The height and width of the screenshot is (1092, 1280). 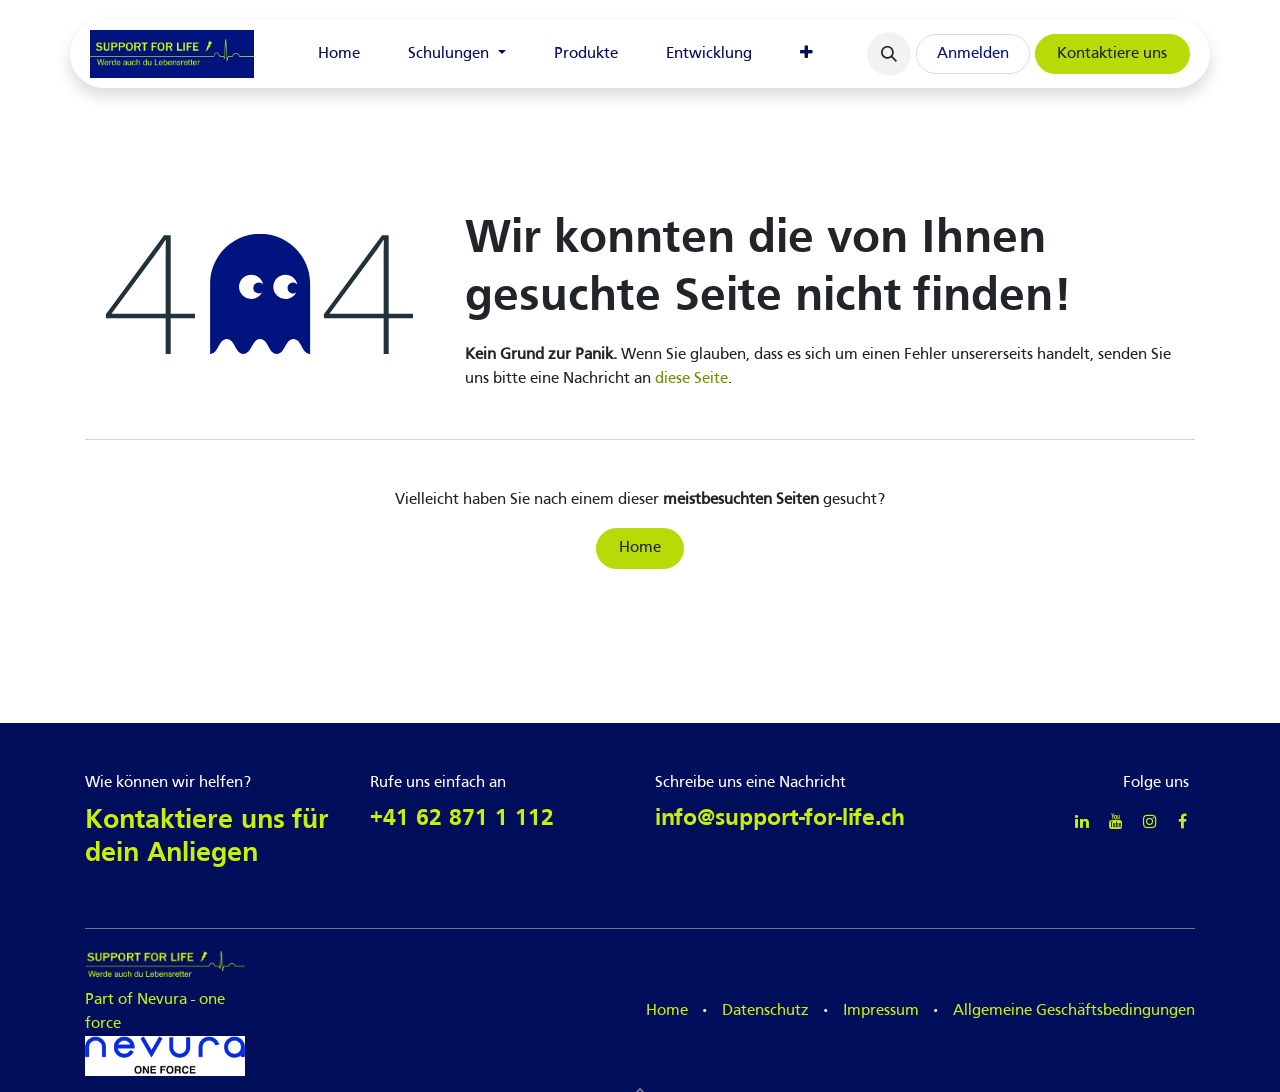 What do you see at coordinates (780, 819) in the screenshot?
I see `info@support-for-life.ch` at bounding box center [780, 819].